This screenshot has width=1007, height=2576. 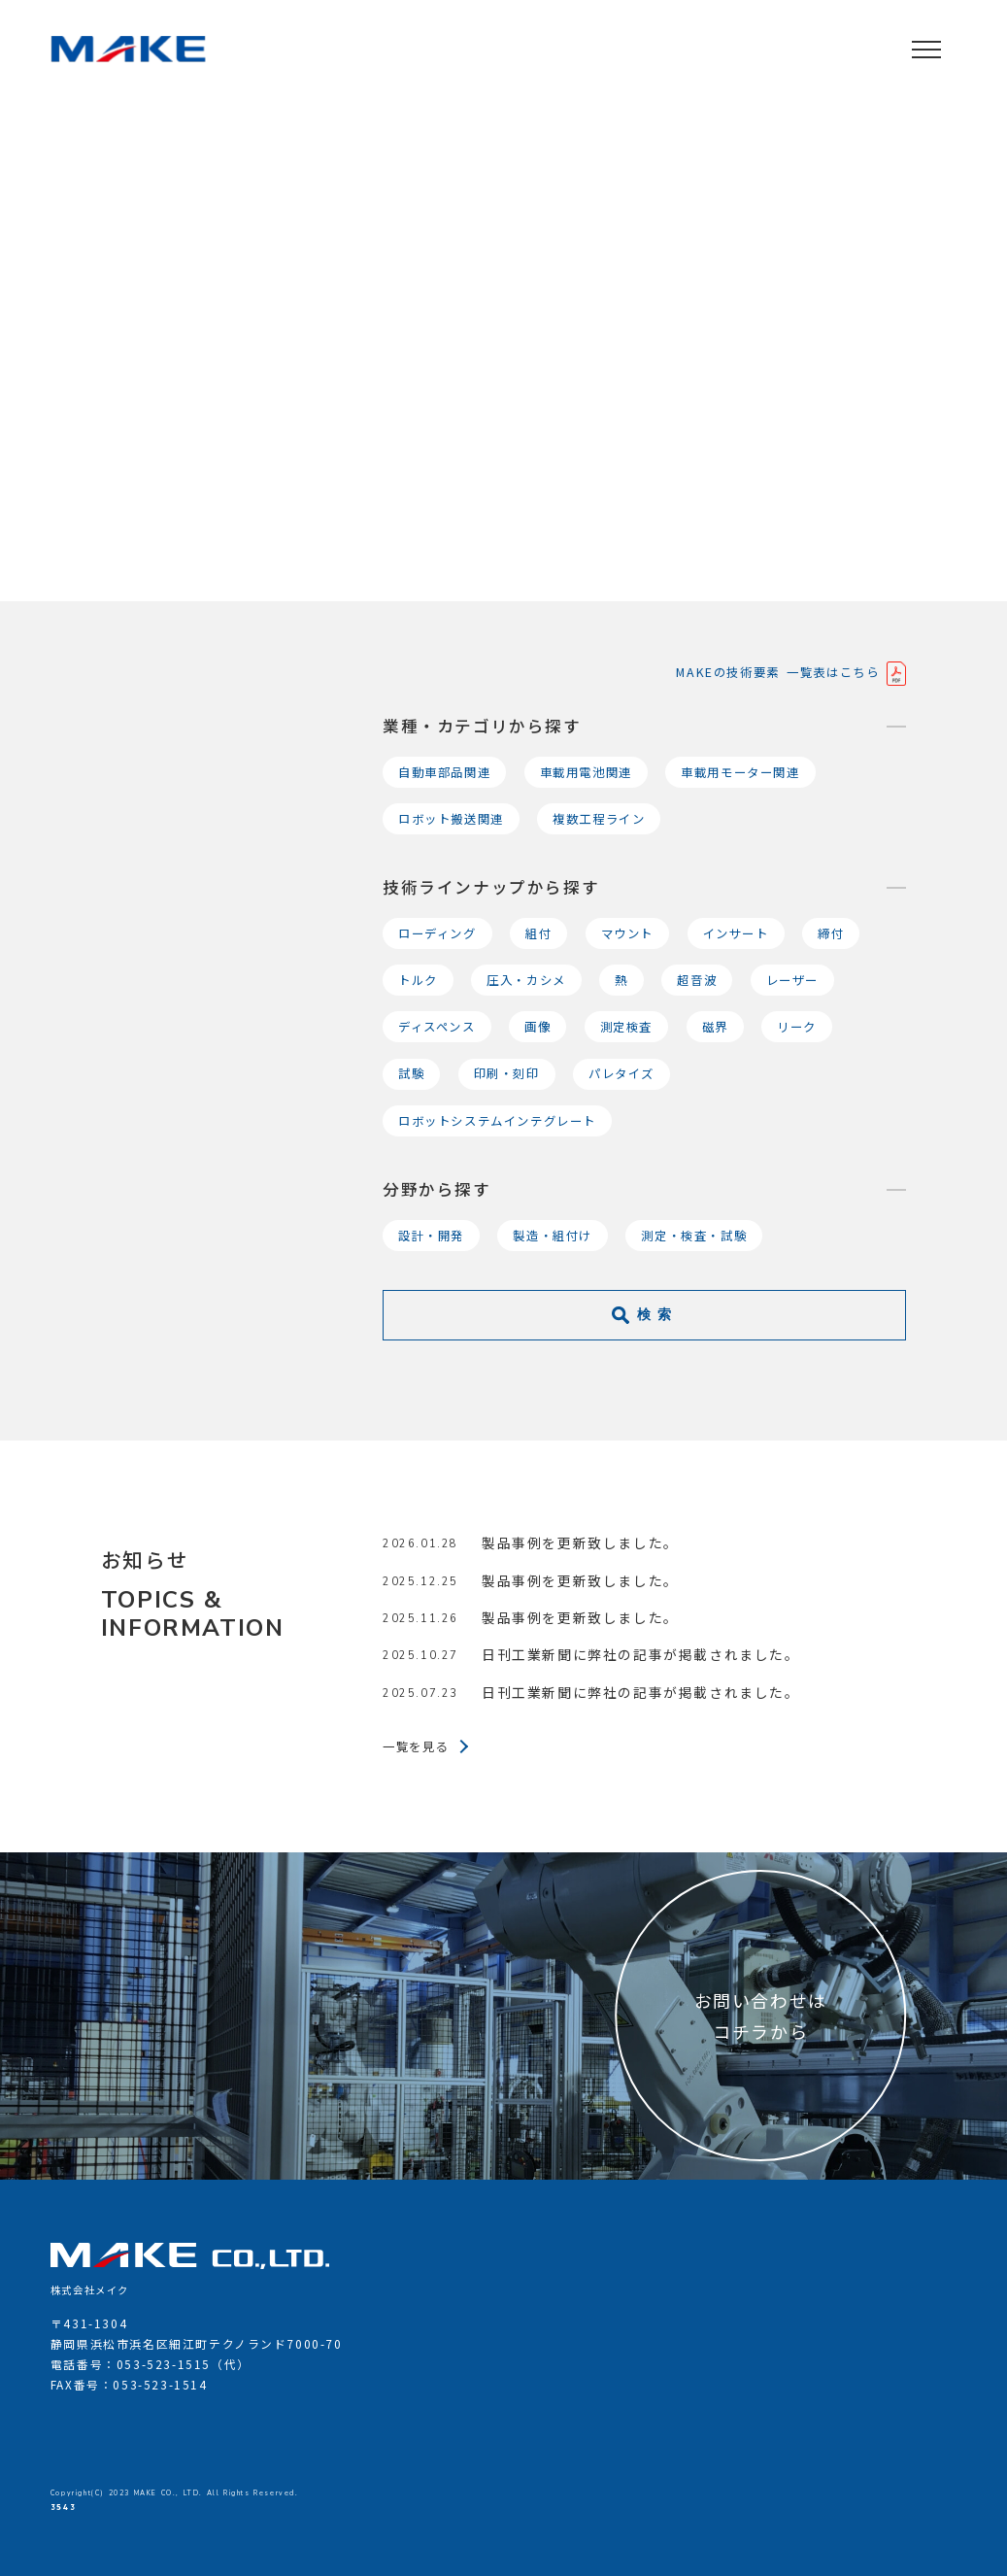 What do you see at coordinates (736, 933) in the screenshot?
I see `インサート` at bounding box center [736, 933].